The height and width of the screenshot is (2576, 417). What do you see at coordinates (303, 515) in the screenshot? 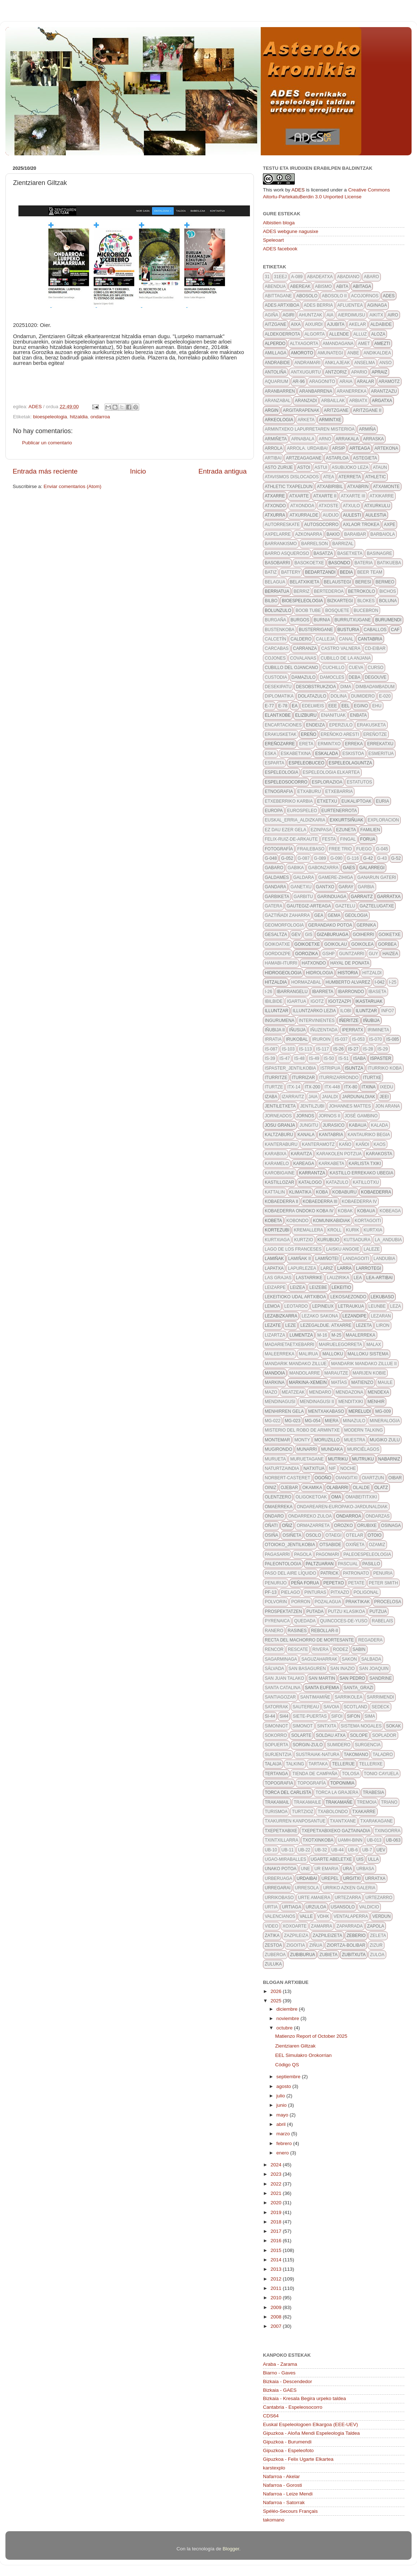
I see `atxurralde` at bounding box center [303, 515].